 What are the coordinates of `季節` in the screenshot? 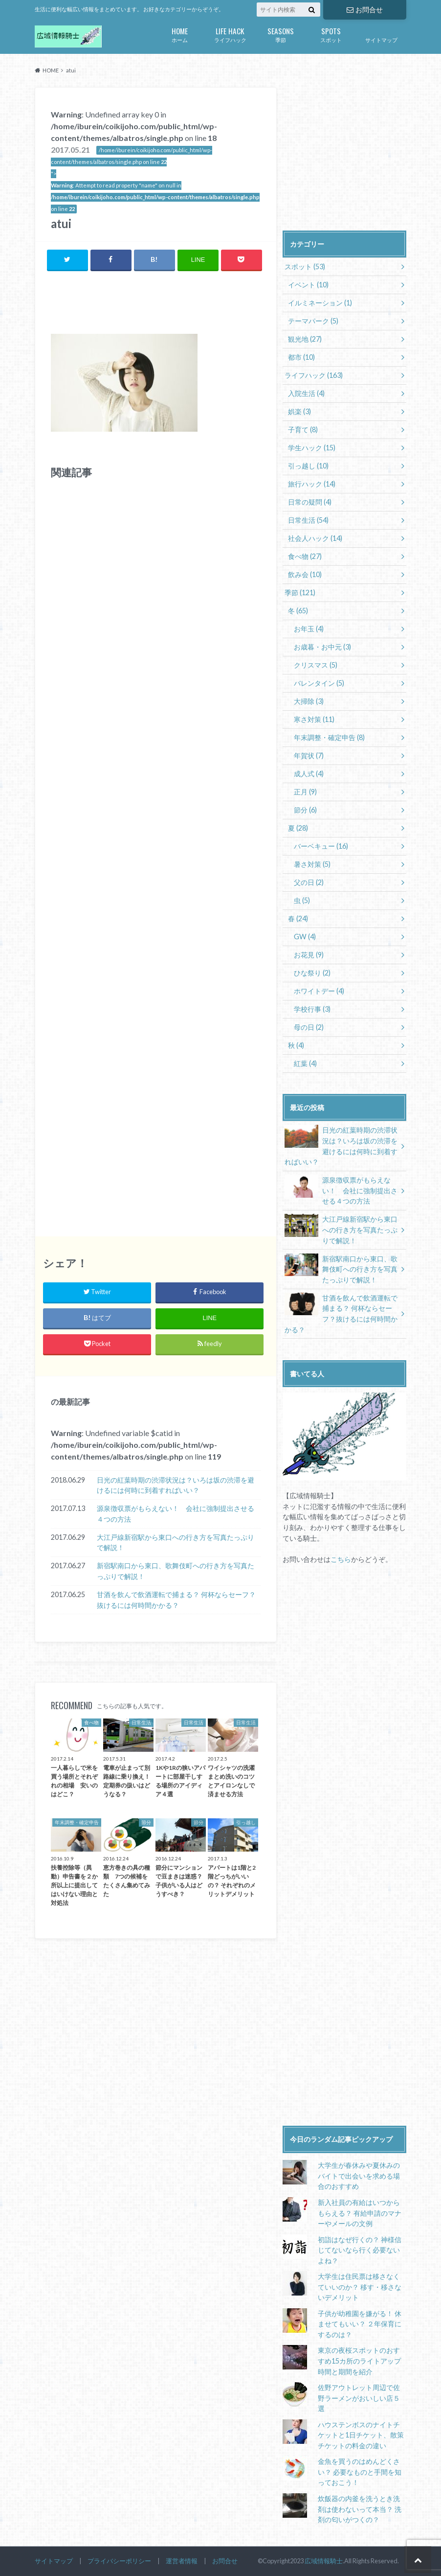 It's located at (280, 34).